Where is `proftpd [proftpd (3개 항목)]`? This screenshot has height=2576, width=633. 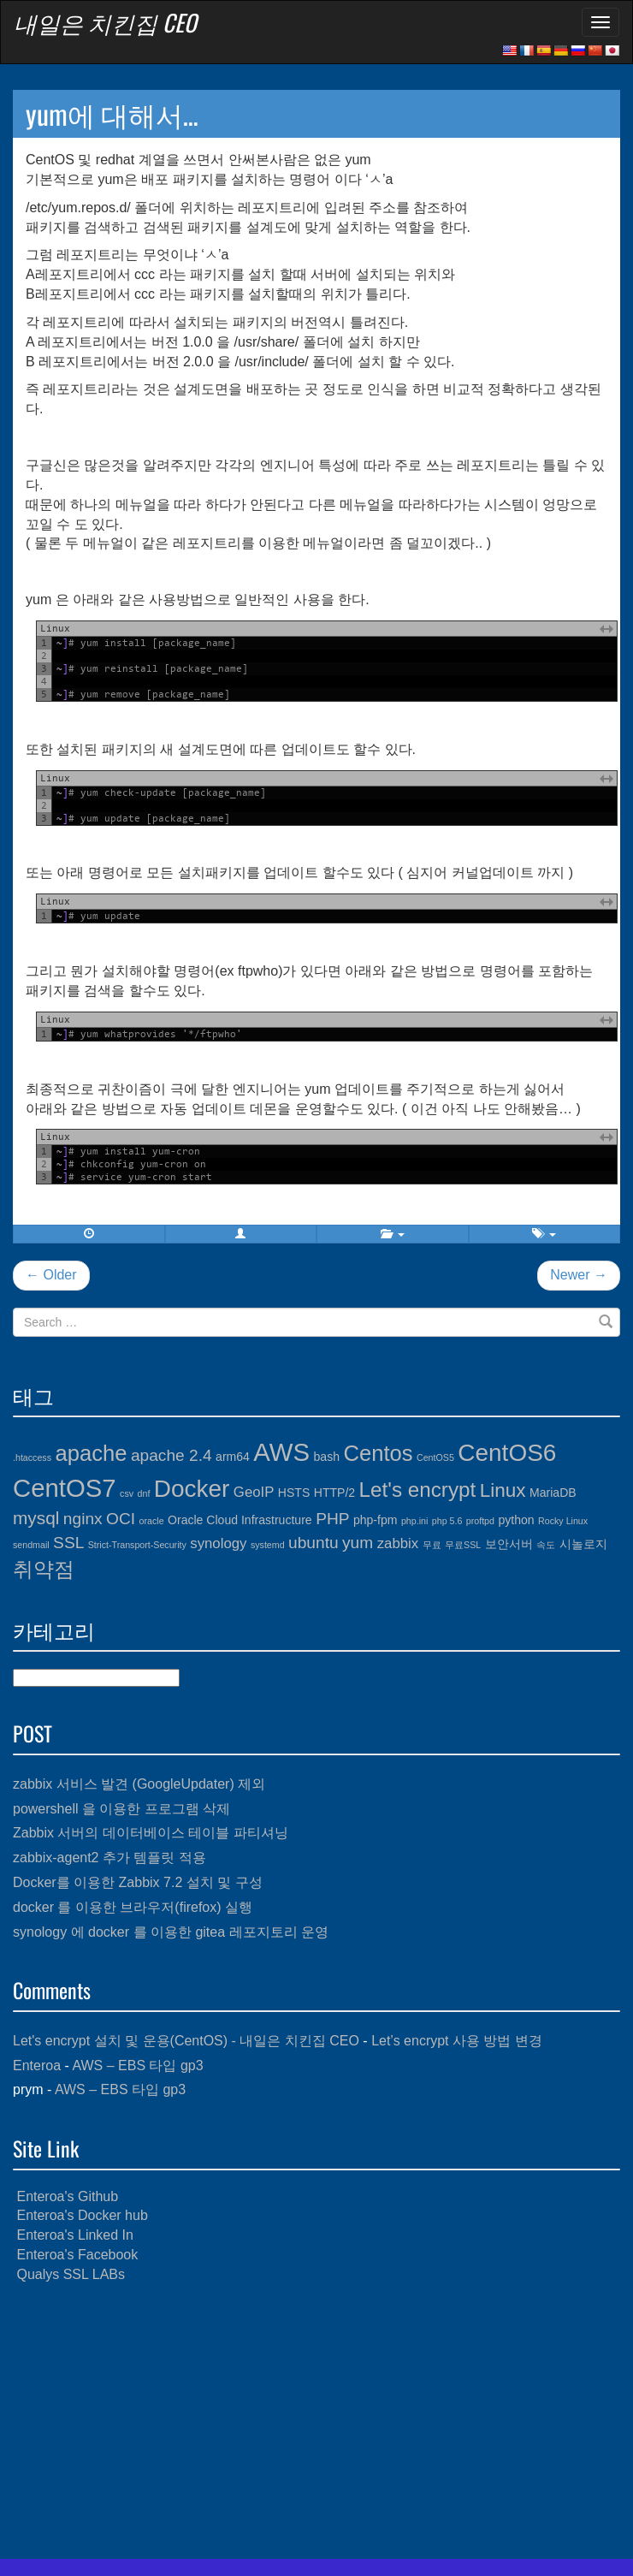
proftpd [proftpd (3개 항목)] is located at coordinates (480, 1521).